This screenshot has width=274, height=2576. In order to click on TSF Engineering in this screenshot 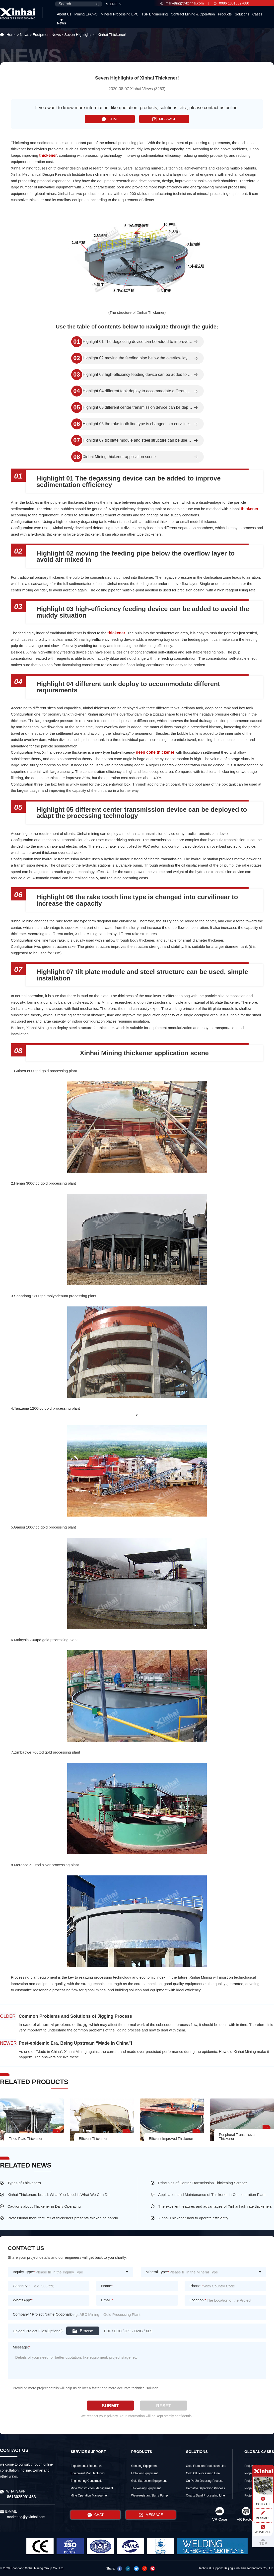, I will do `click(154, 14)`.